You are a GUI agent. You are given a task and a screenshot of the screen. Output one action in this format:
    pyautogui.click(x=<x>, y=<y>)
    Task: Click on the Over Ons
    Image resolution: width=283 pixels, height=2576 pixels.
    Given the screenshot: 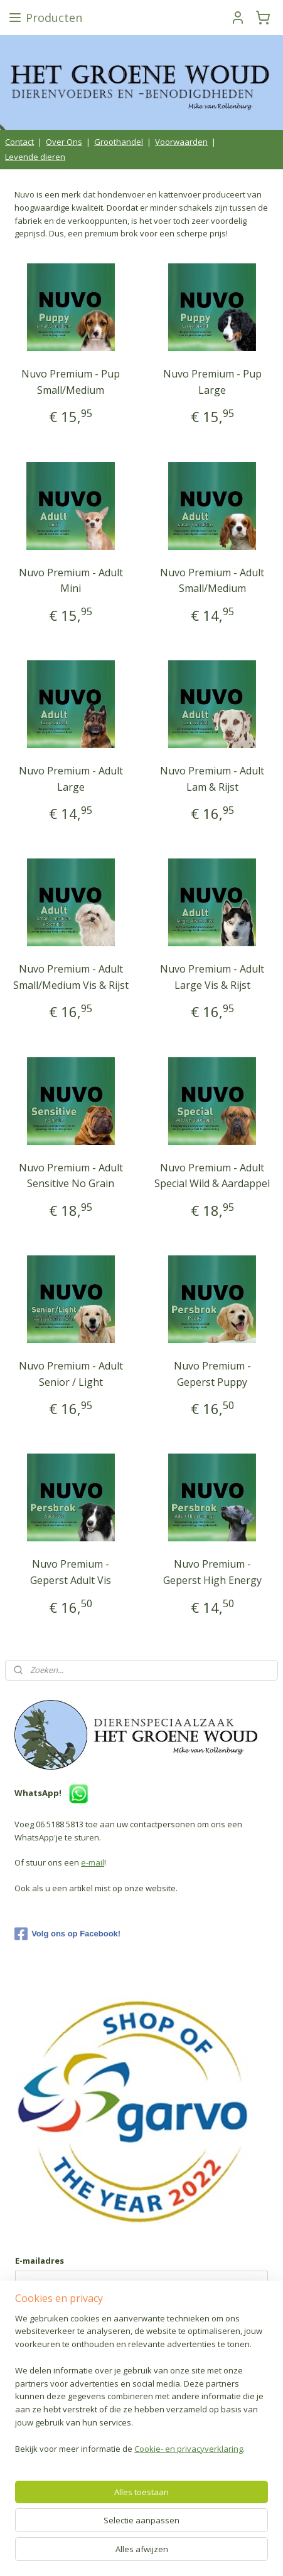 What is the action you would take?
    pyautogui.click(x=64, y=141)
    